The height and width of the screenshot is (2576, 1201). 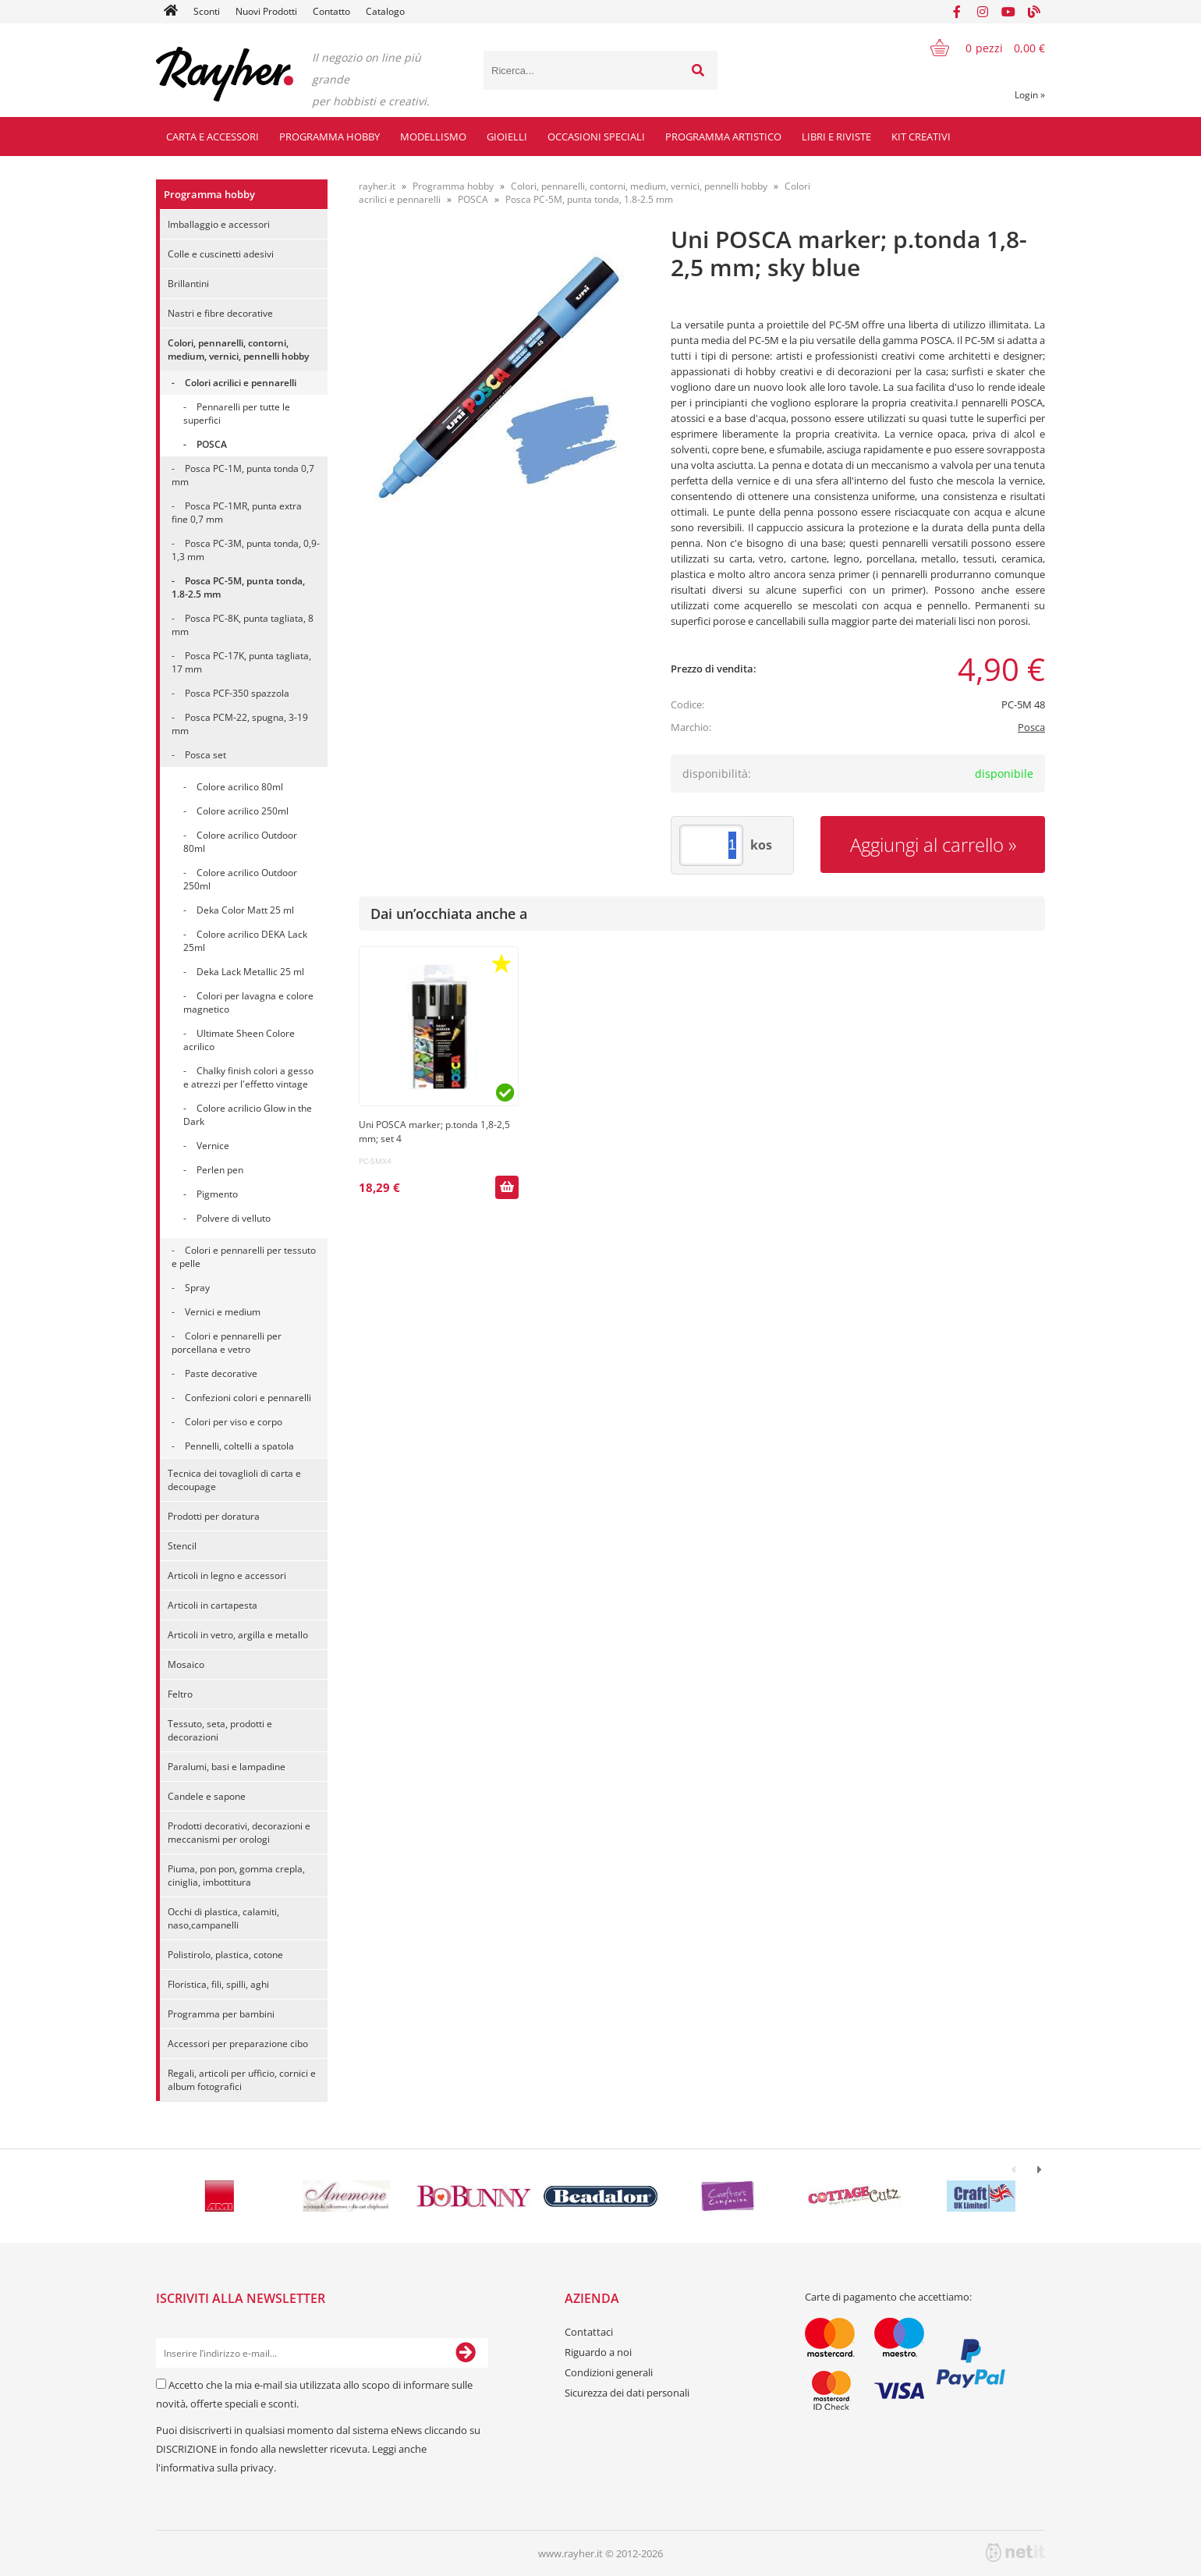 What do you see at coordinates (205, 754) in the screenshot?
I see `Posca set` at bounding box center [205, 754].